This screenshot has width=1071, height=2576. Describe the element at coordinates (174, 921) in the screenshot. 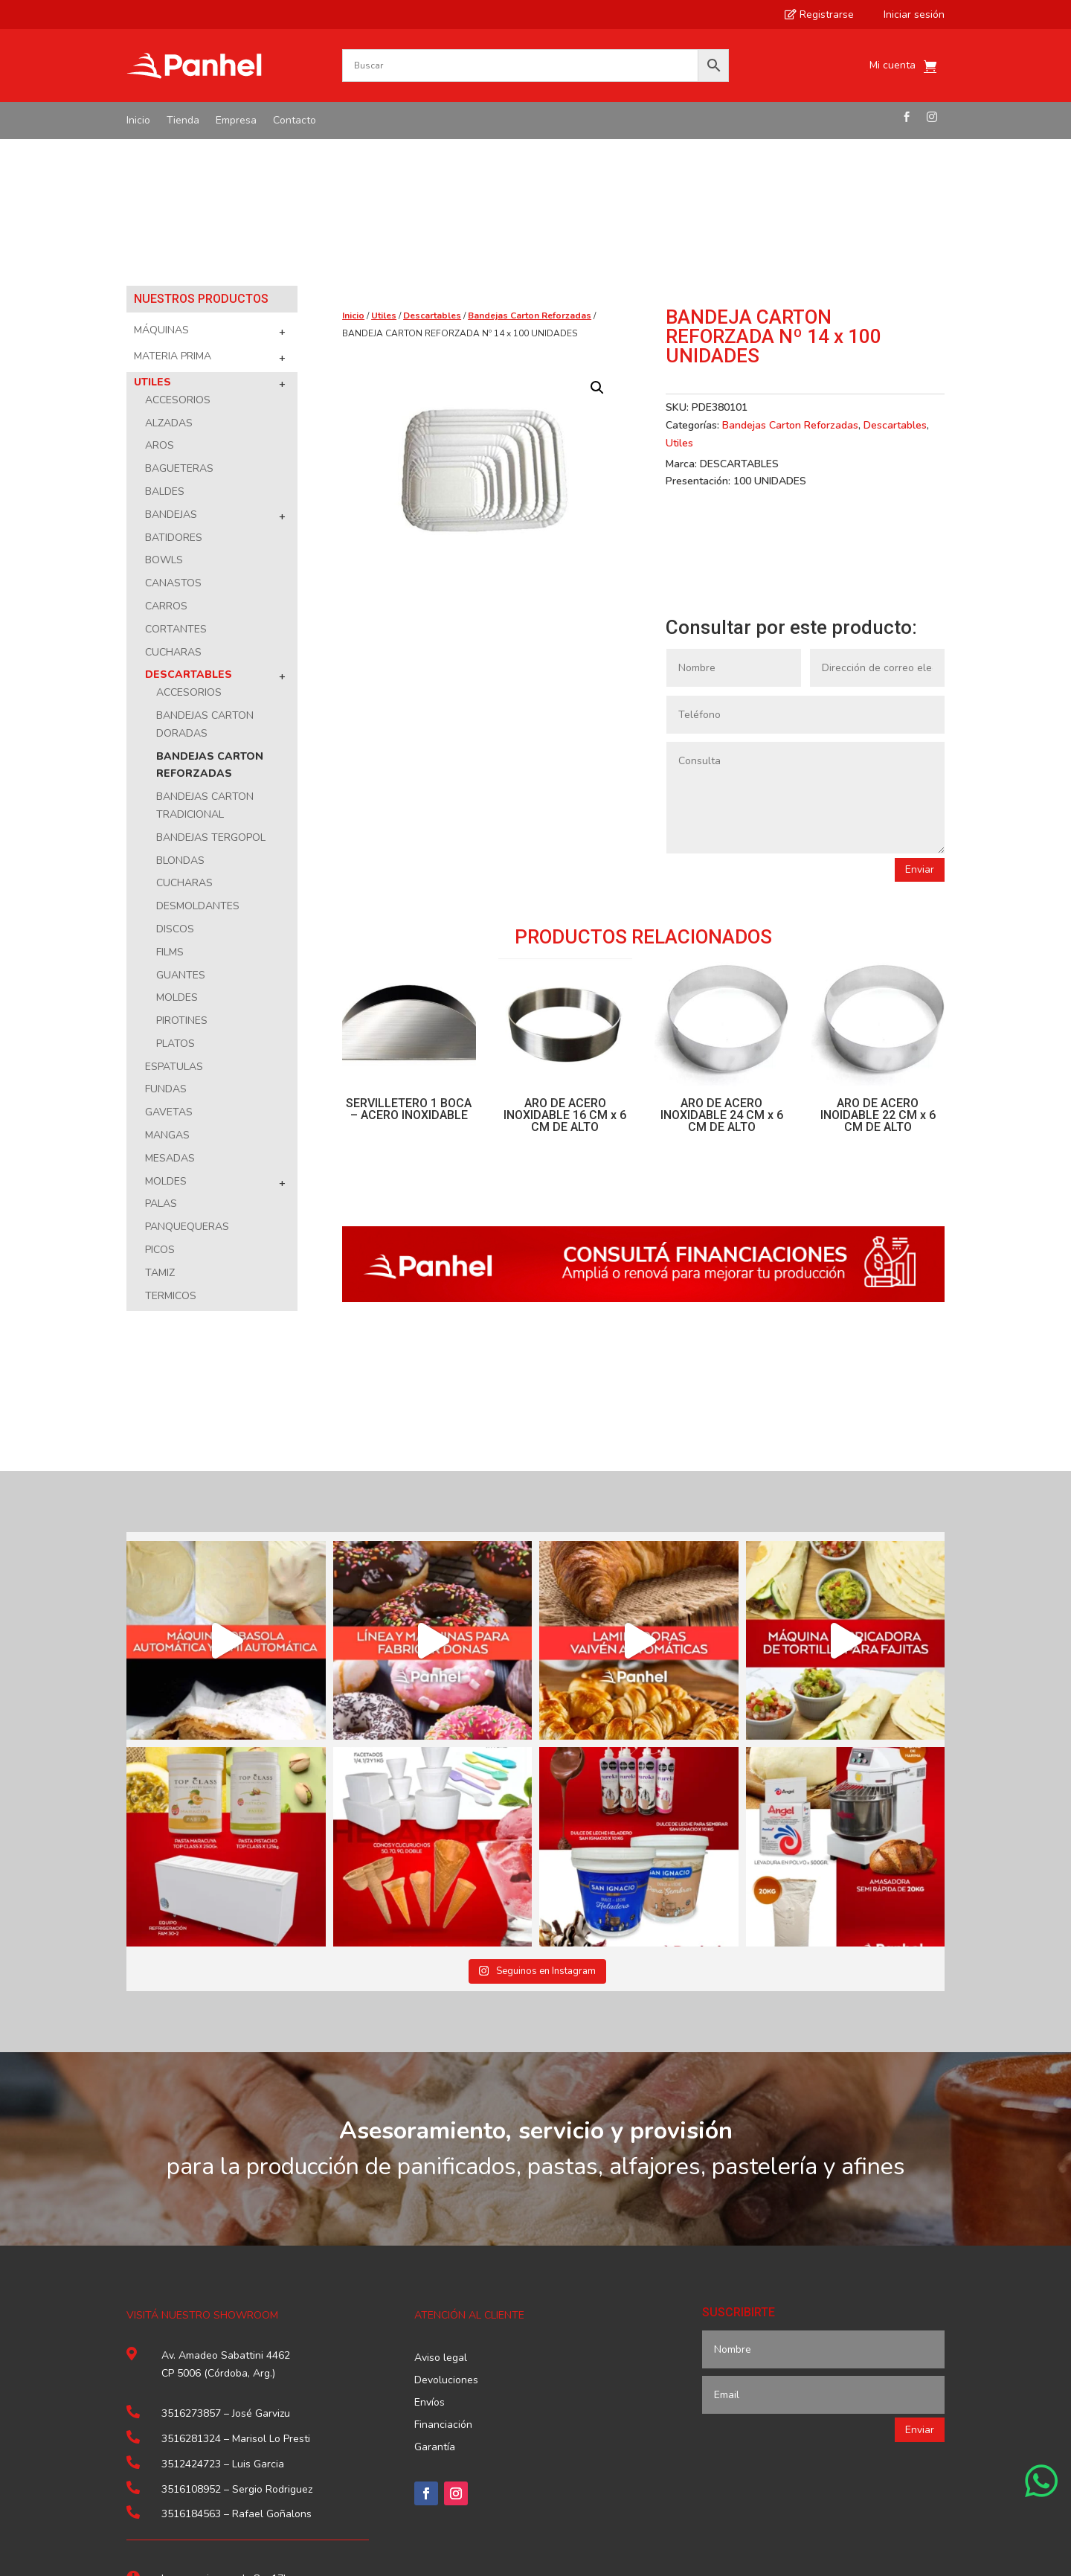

I see `Espatulas` at that location.